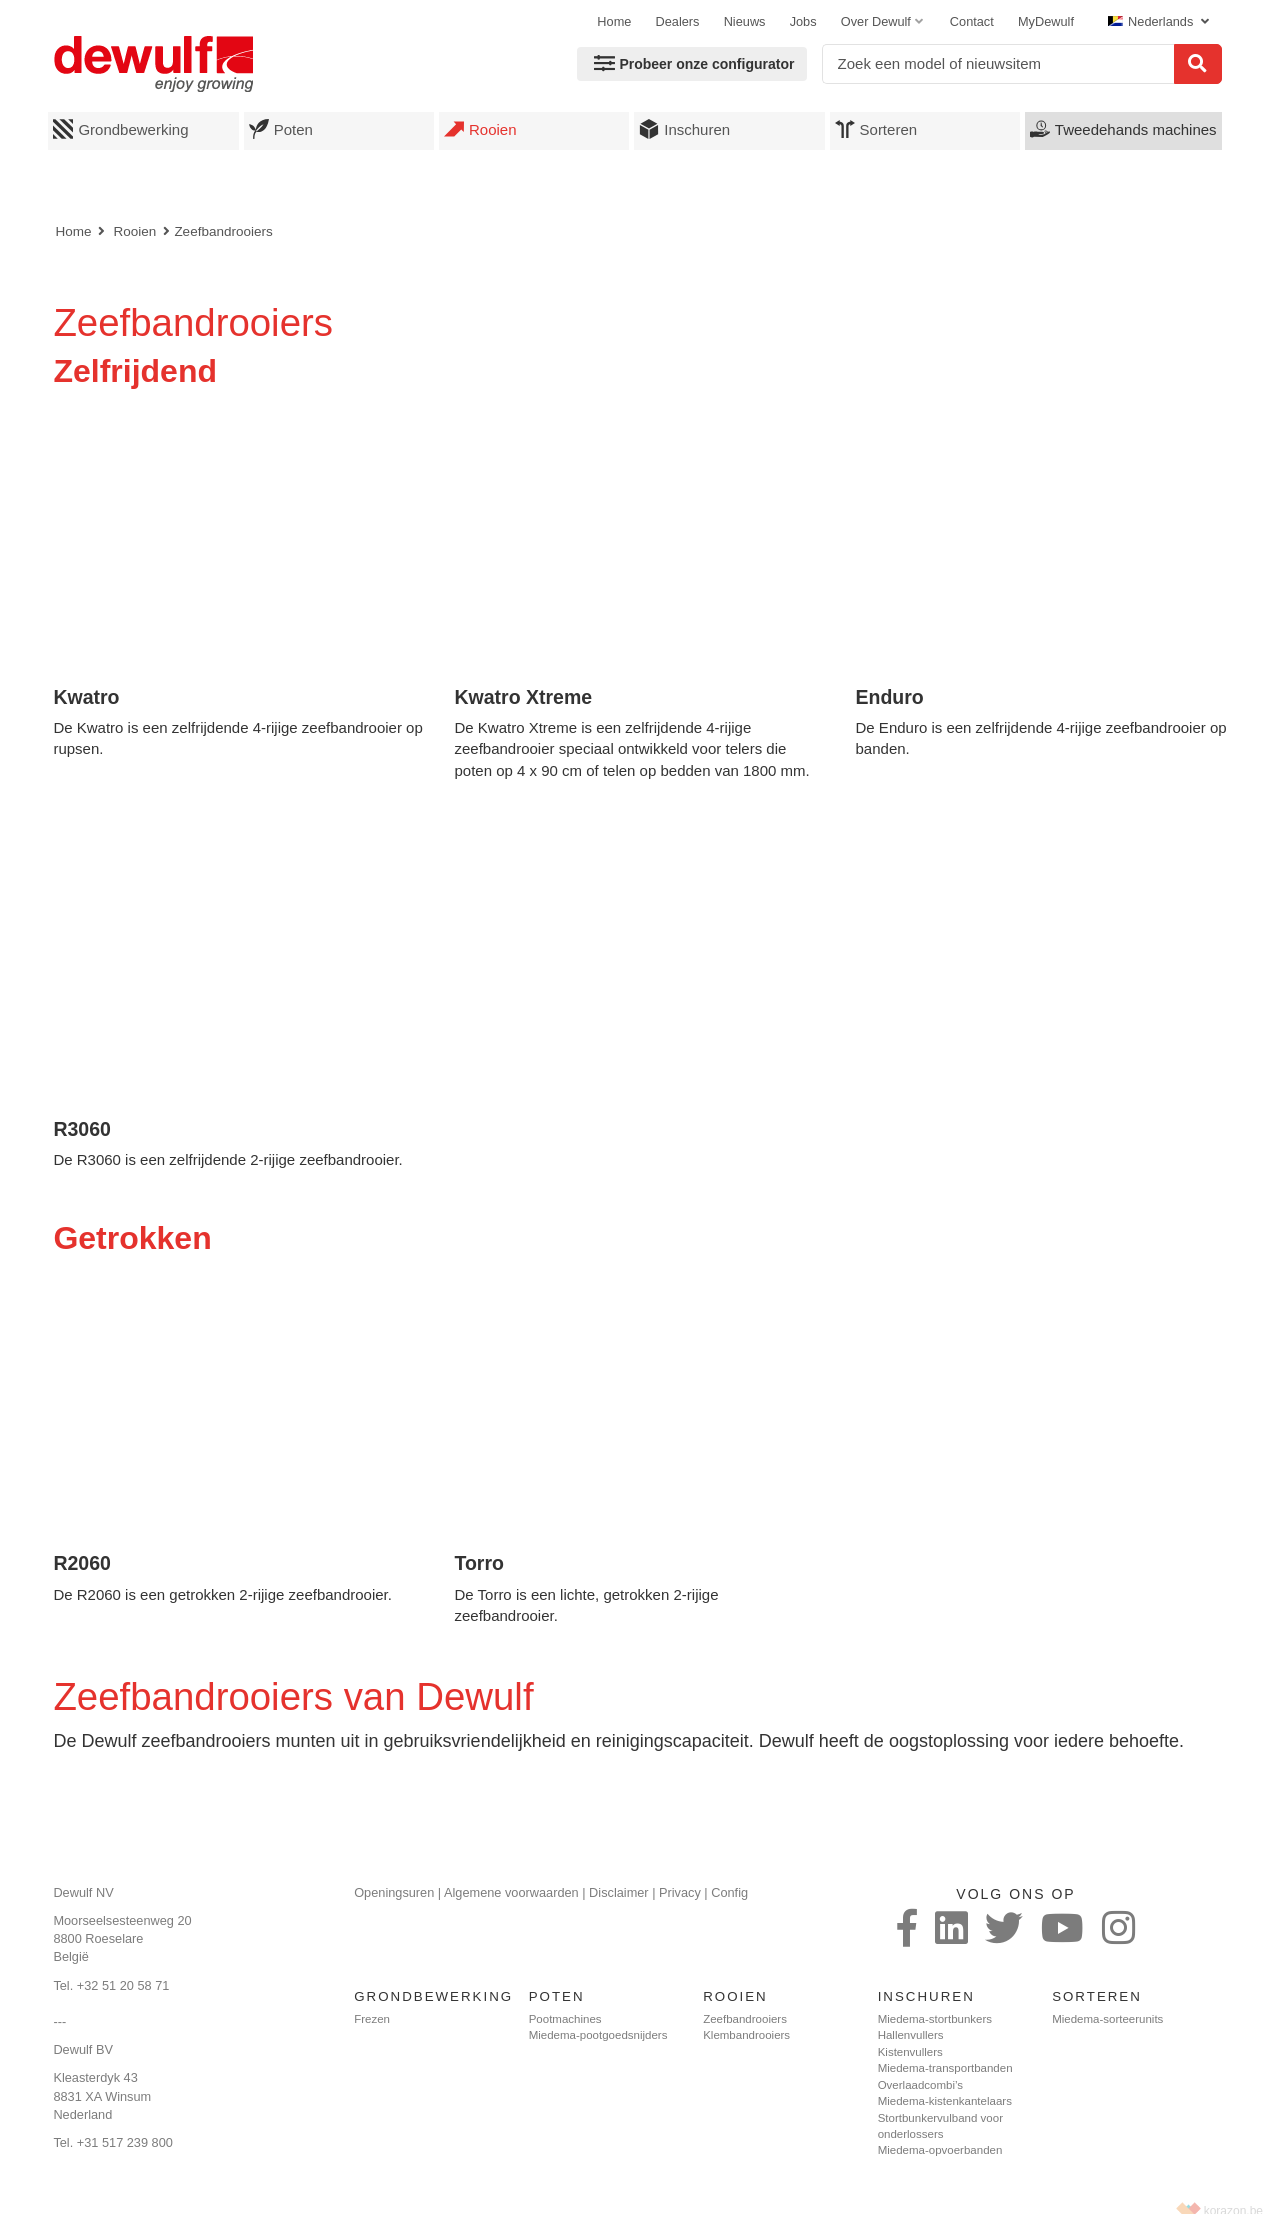 The image size is (1280, 2214). Describe the element at coordinates (132, 1238) in the screenshot. I see `Getrokken` at that location.